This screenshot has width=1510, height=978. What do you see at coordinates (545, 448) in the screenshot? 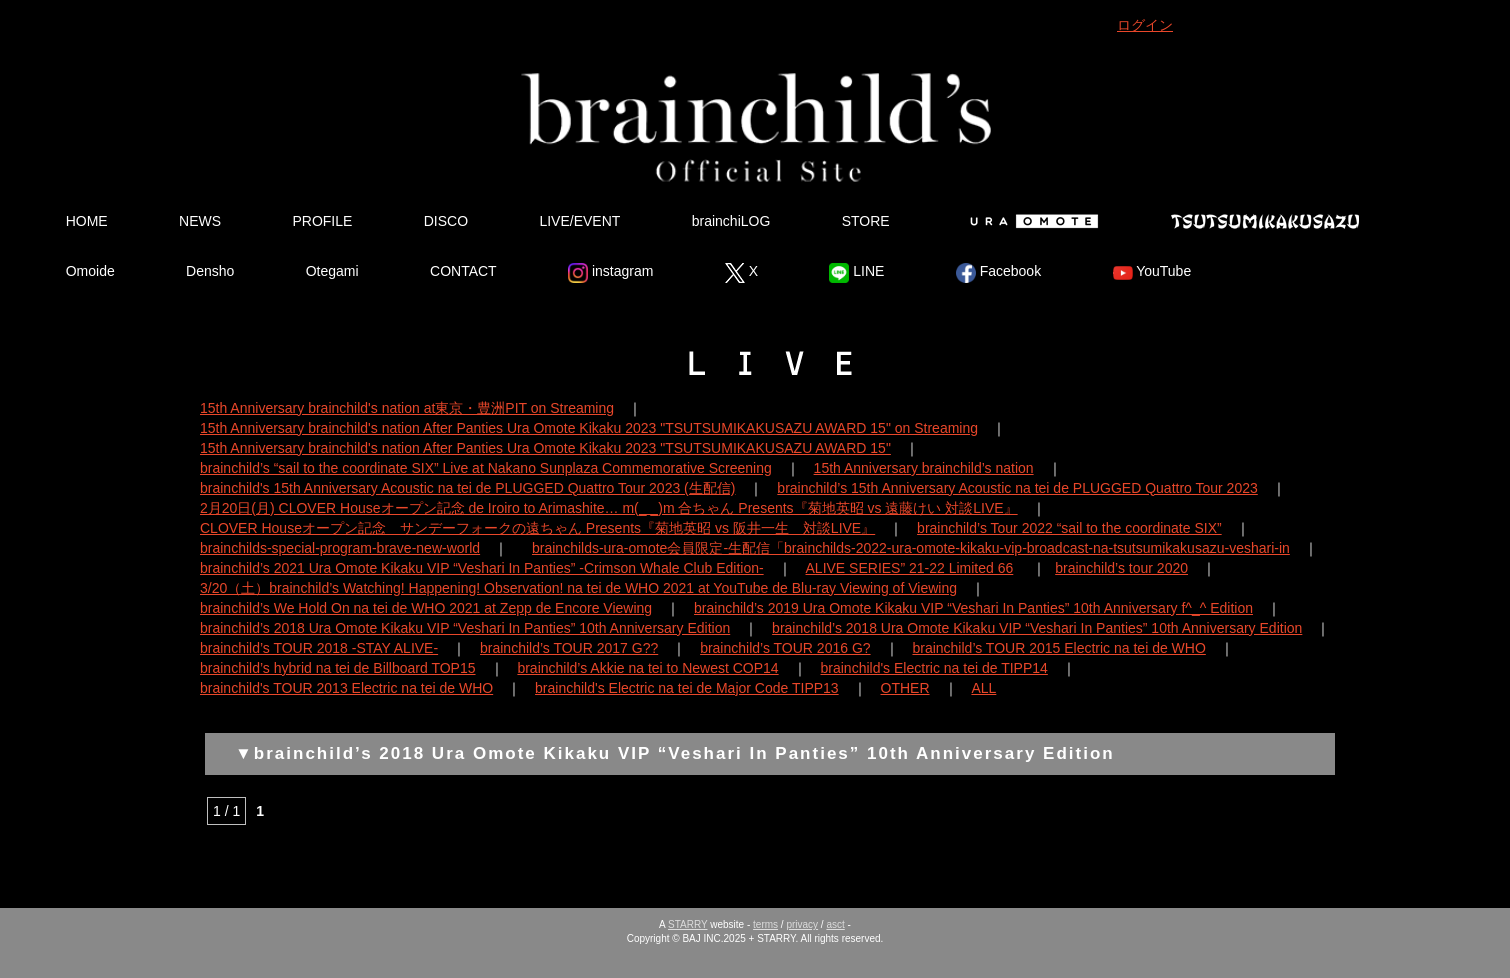
I see `15th Anniversary brainchild's nation After Panties Ura Omote Kikaku 2023 "TSUTSUMIKAKUSAZU AWARD 15"` at bounding box center [545, 448].